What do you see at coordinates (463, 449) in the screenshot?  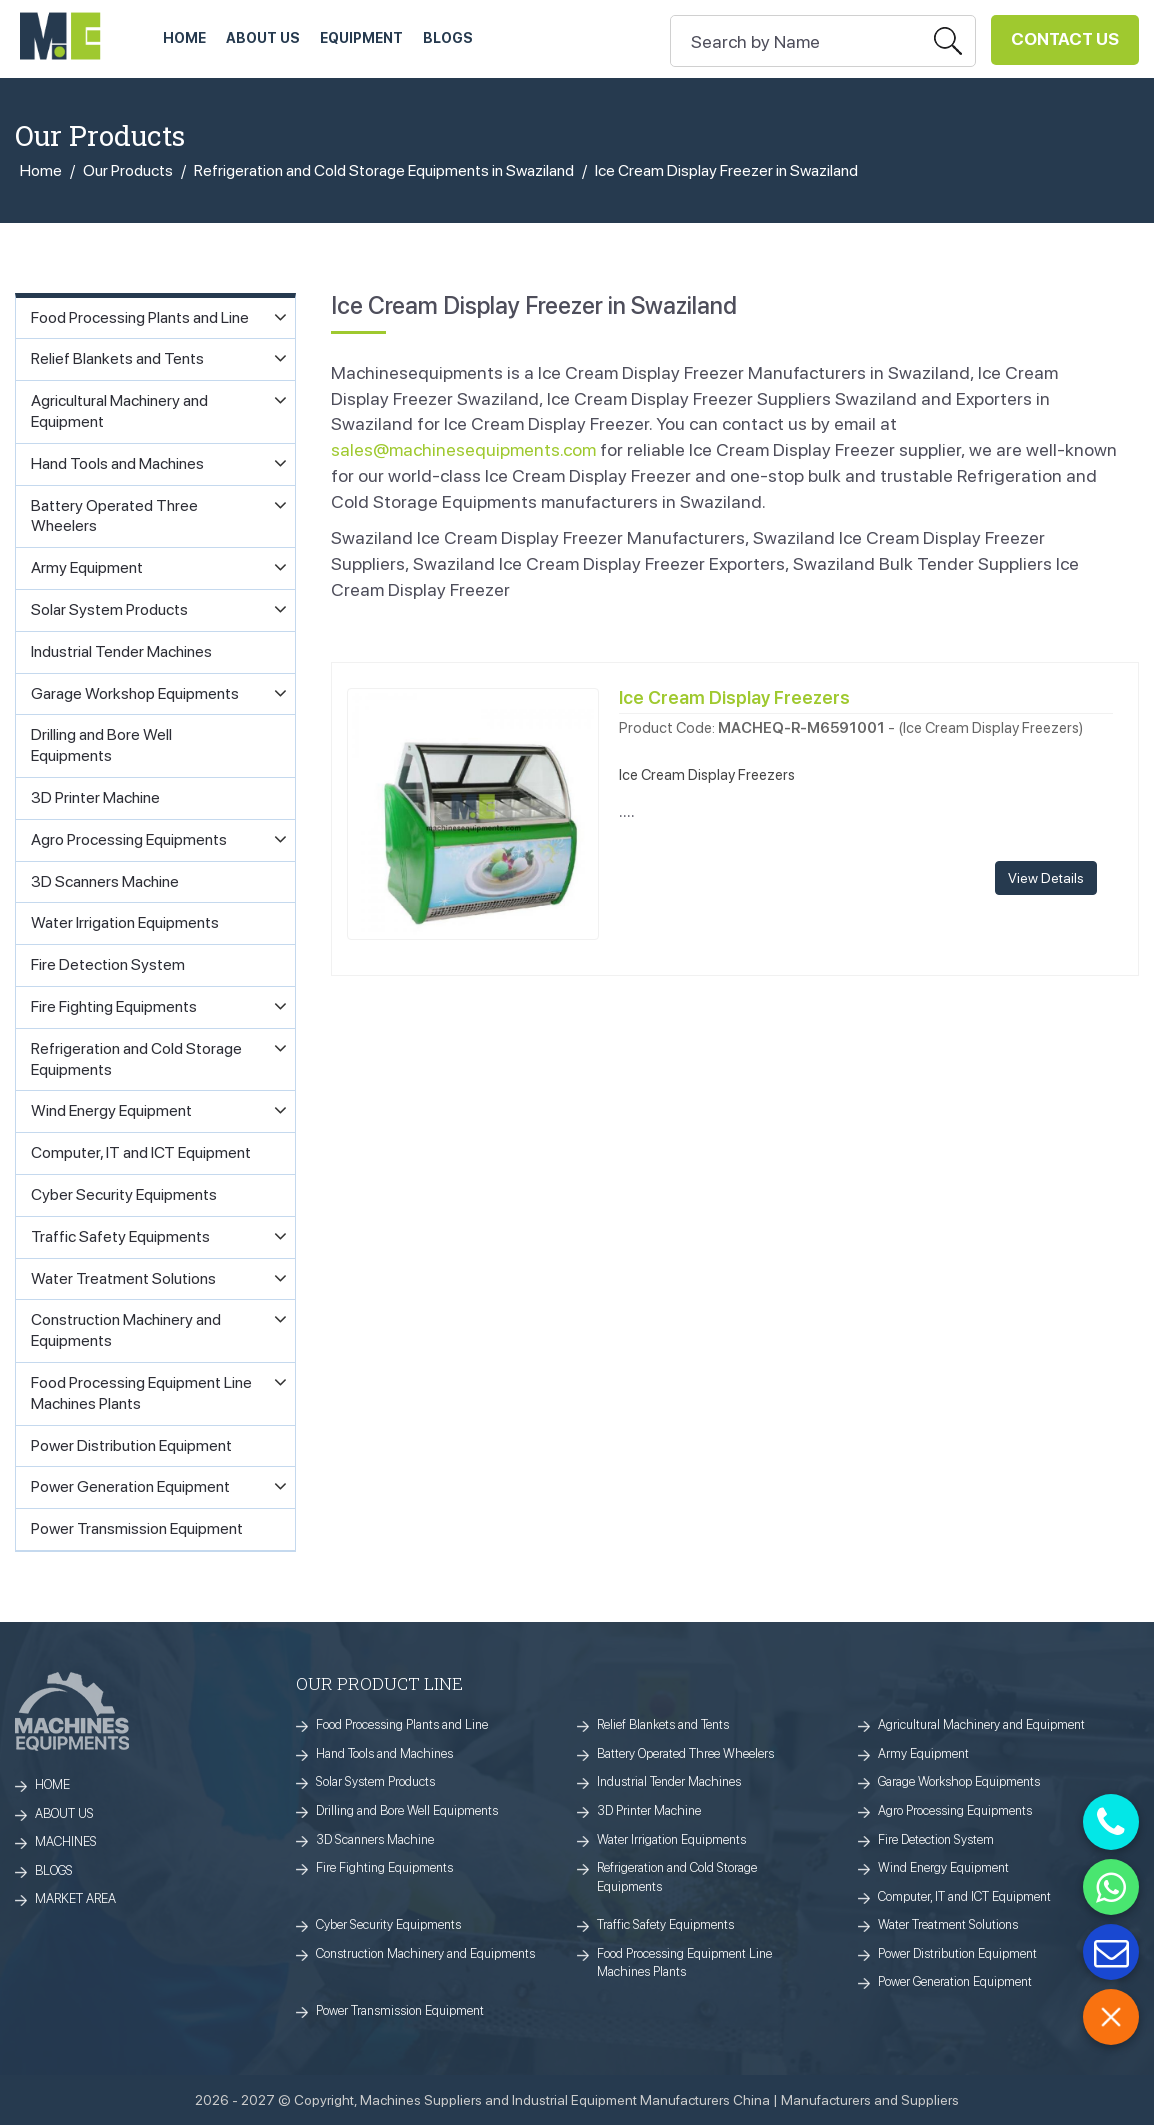 I see `sales@machinesequipments.com` at bounding box center [463, 449].